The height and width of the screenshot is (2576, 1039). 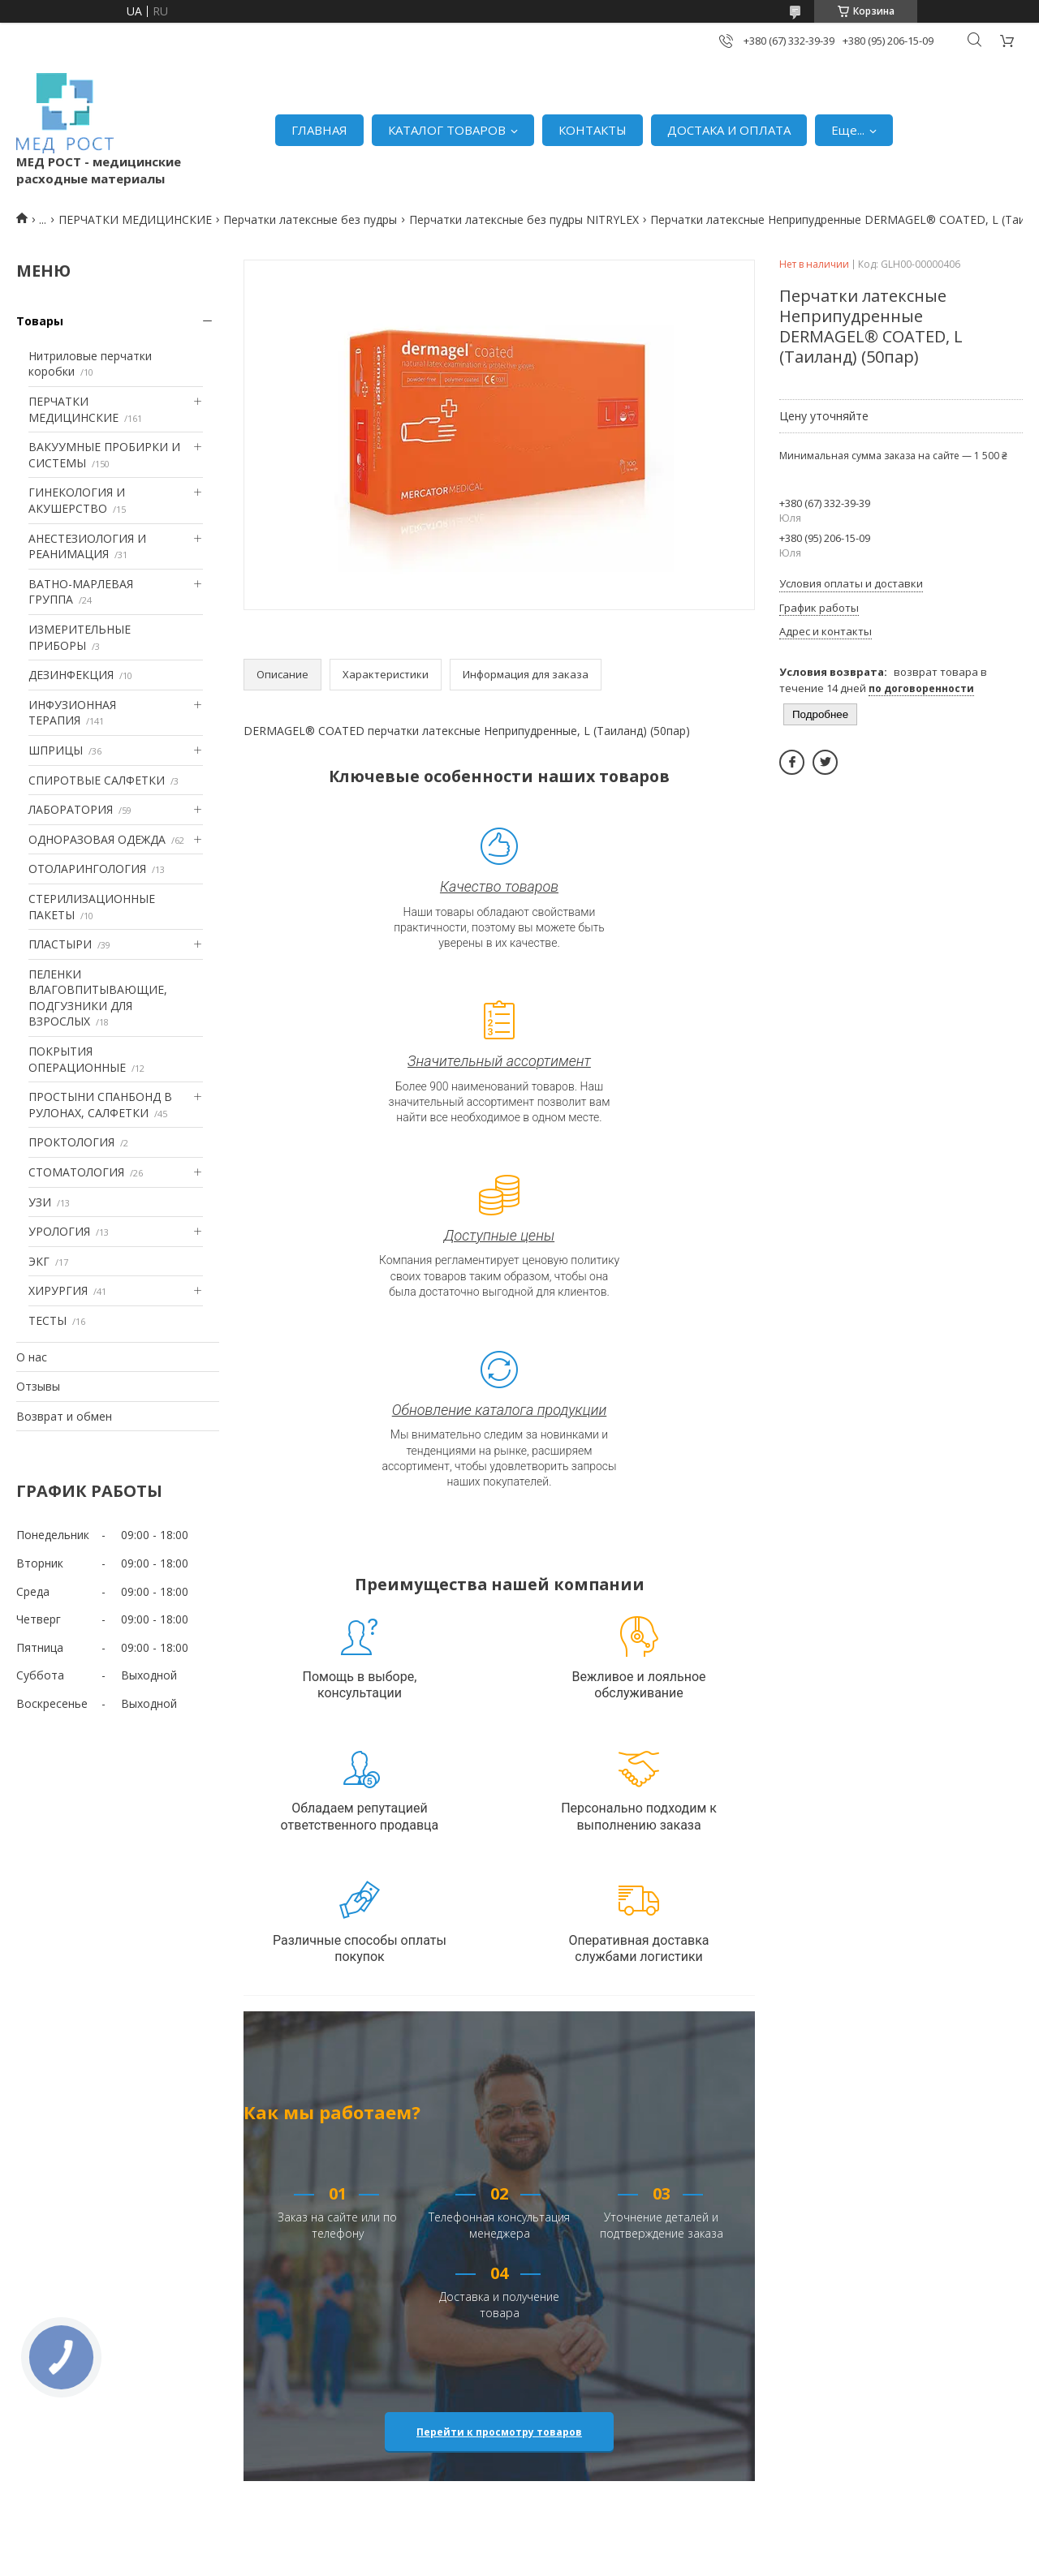 What do you see at coordinates (97, 839) in the screenshot?
I see `ОДНОРАЗОВАЯ ОДЕЖДА` at bounding box center [97, 839].